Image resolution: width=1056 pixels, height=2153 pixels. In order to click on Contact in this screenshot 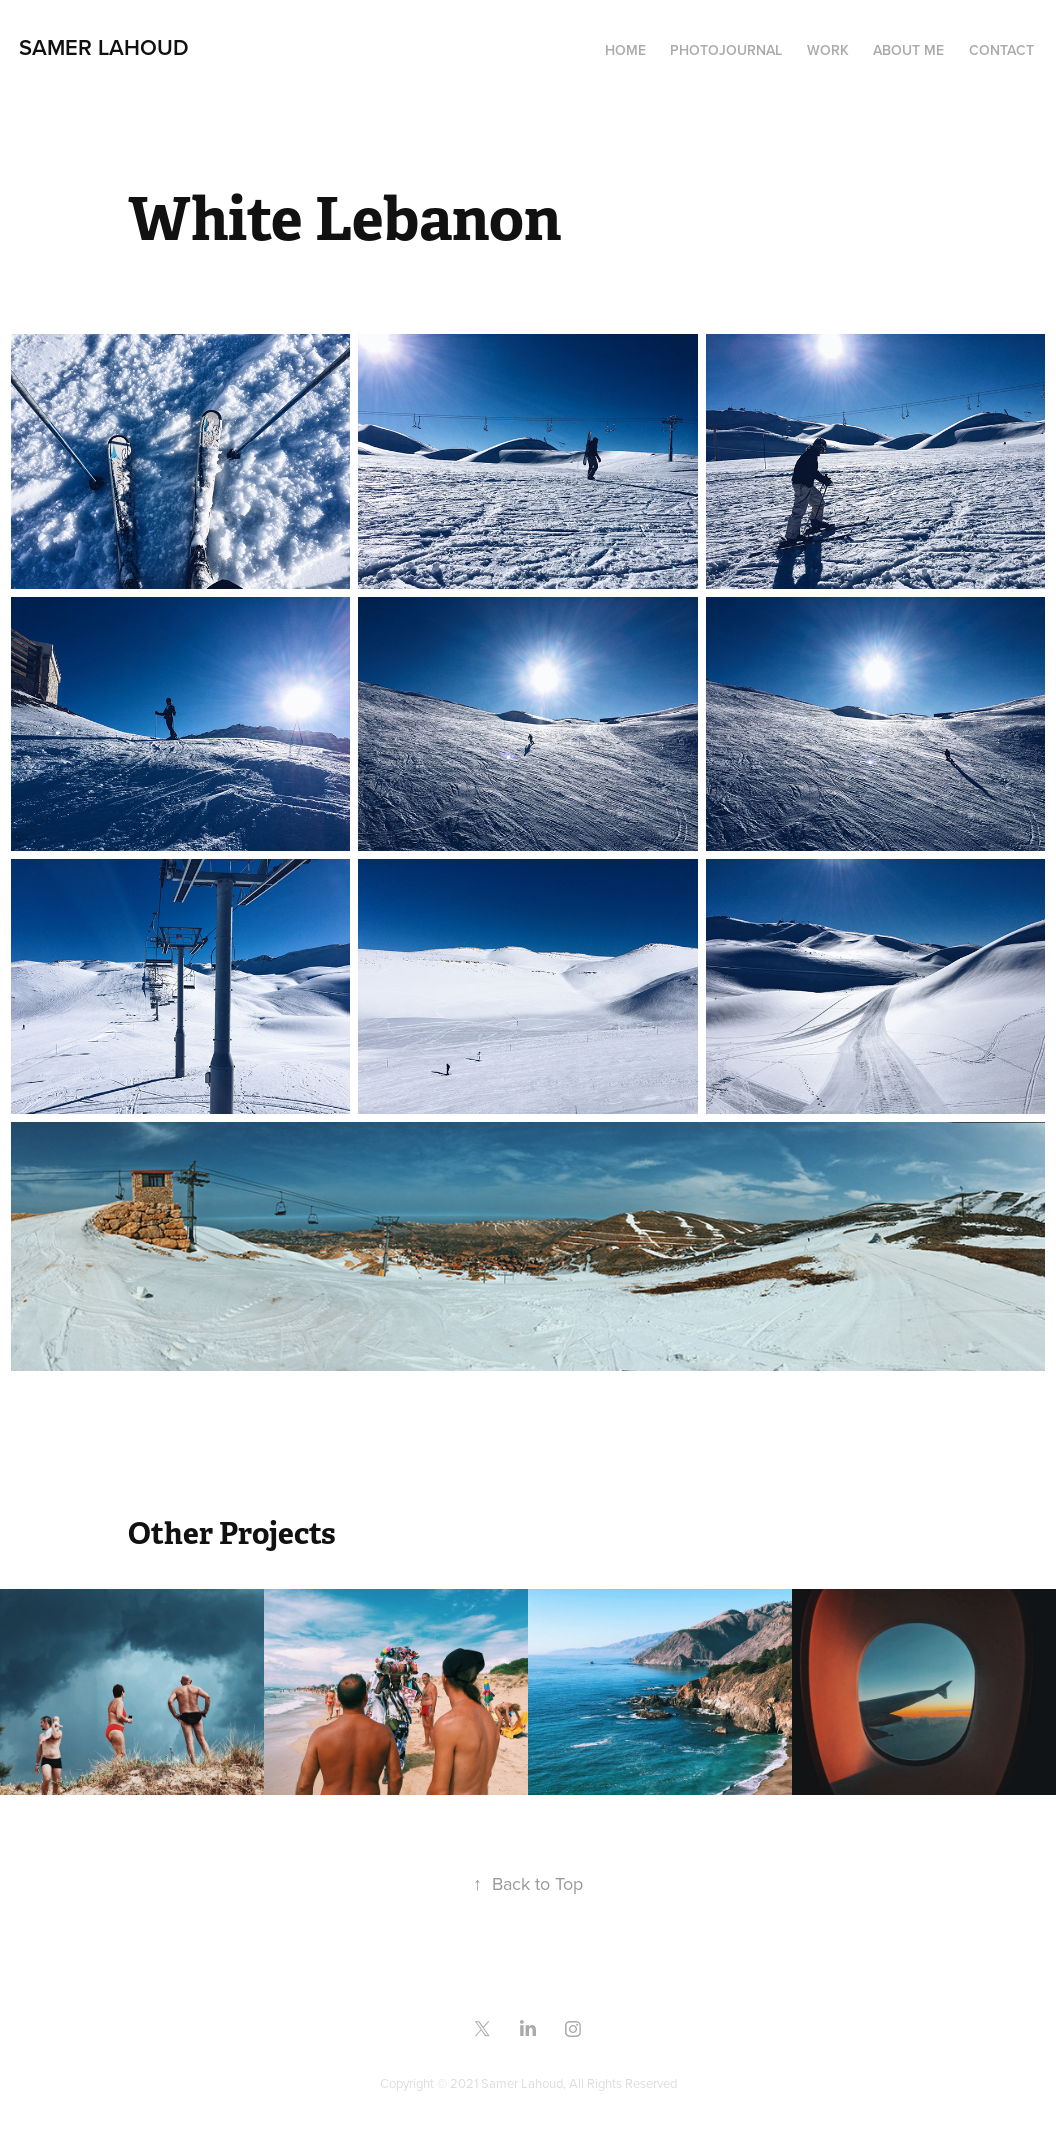, I will do `click(1001, 50)`.